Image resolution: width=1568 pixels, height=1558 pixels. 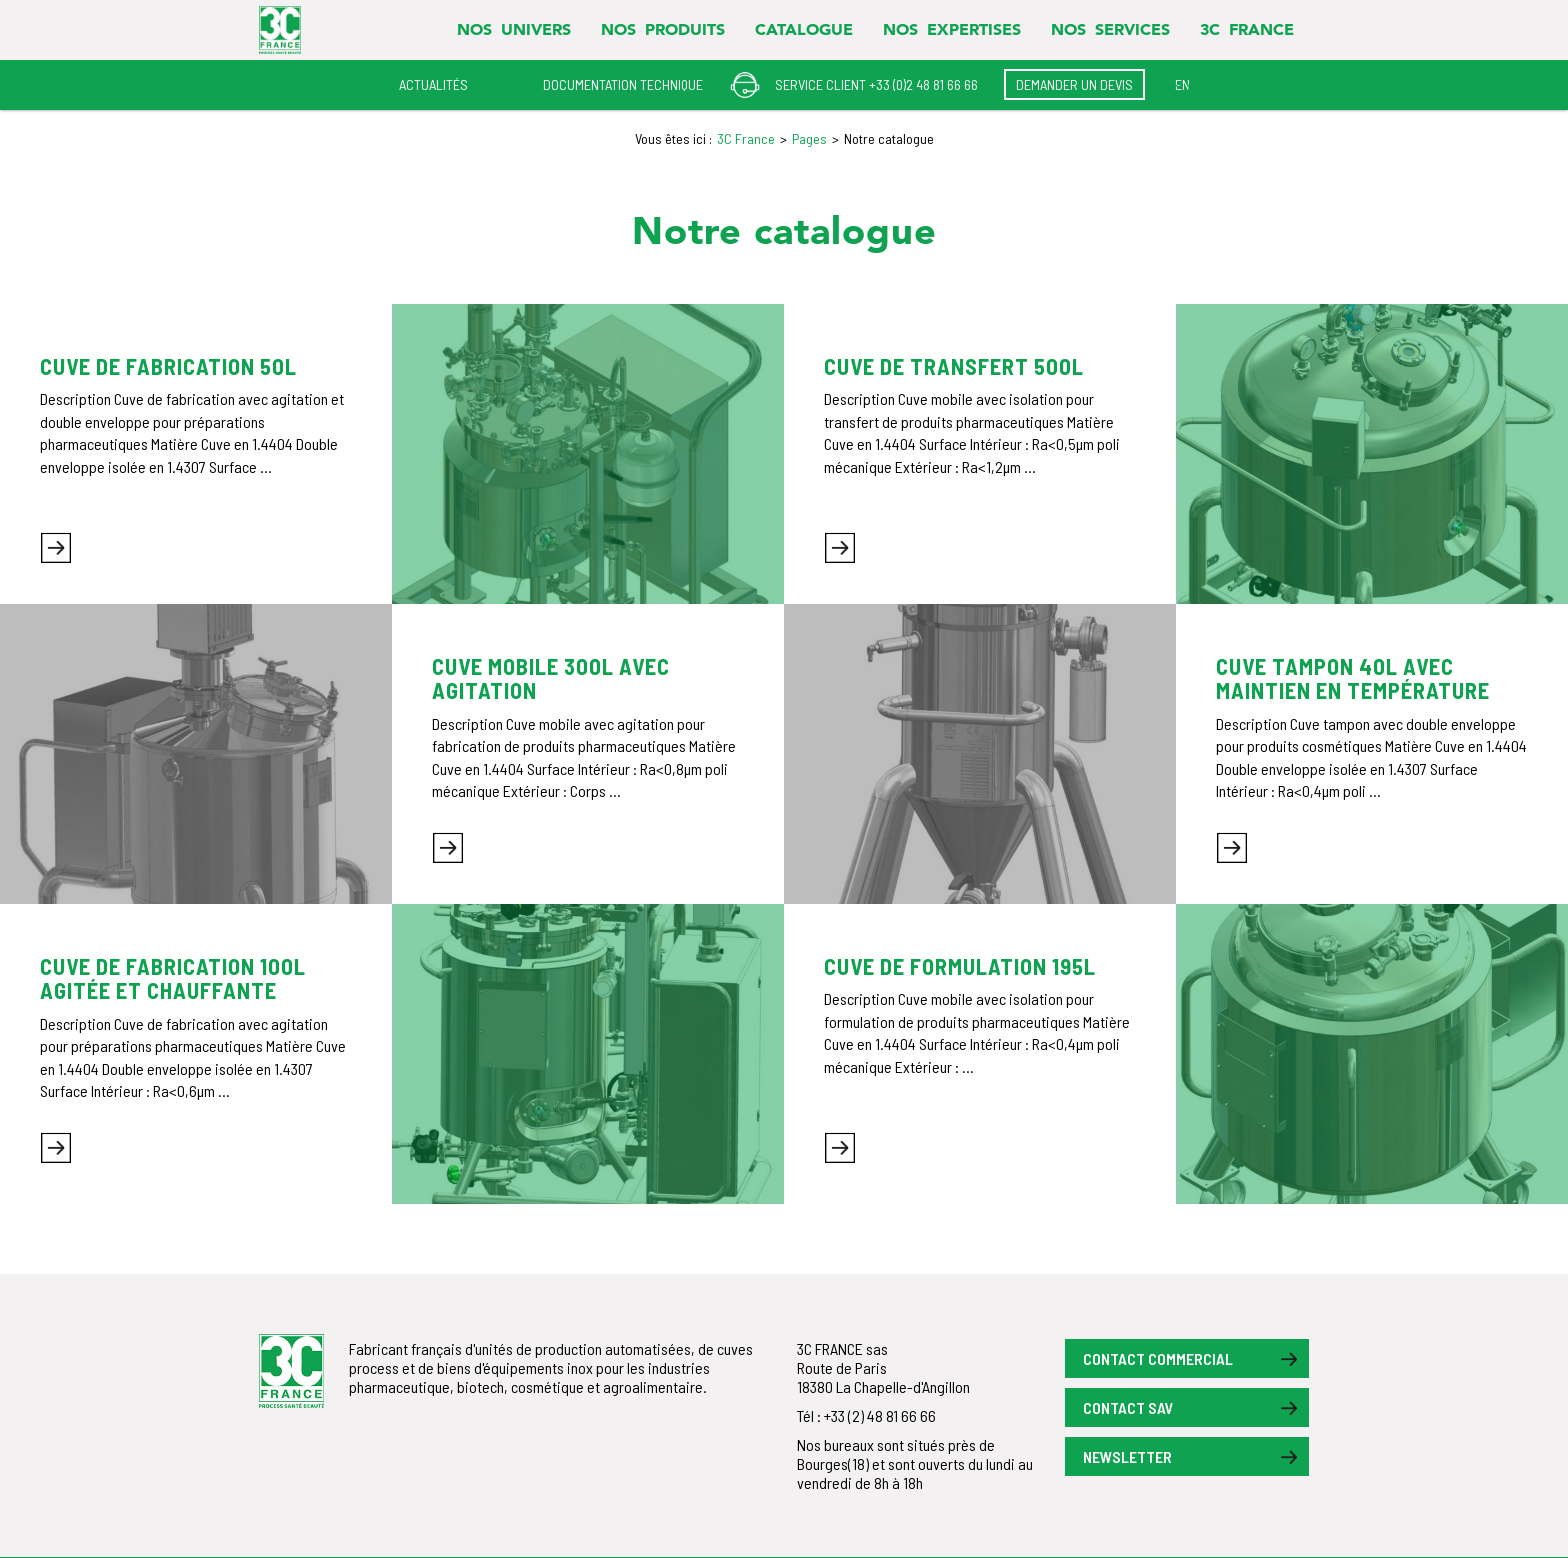 I want to click on Contact SAV, so click(x=1128, y=1407).